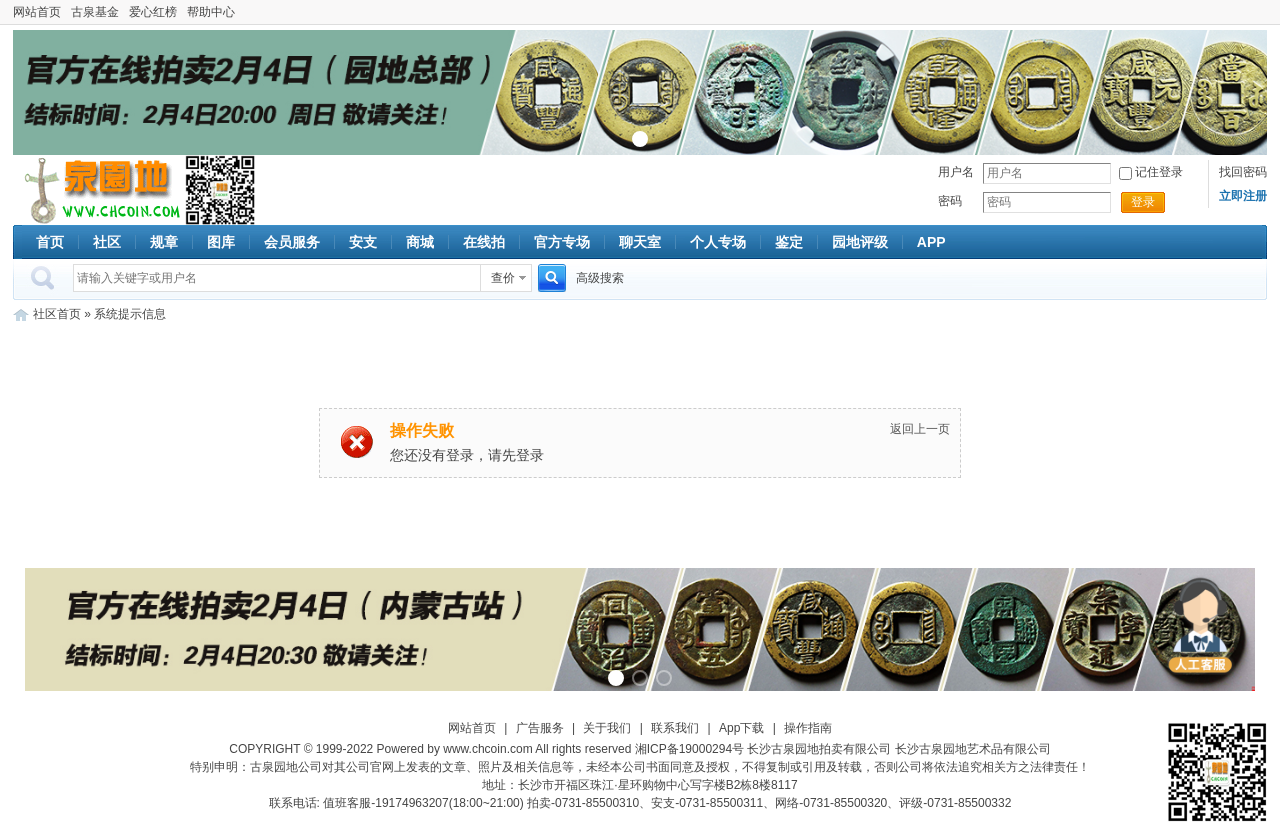 The image size is (1280, 822). What do you see at coordinates (950, 201) in the screenshot?
I see `密码` at bounding box center [950, 201].